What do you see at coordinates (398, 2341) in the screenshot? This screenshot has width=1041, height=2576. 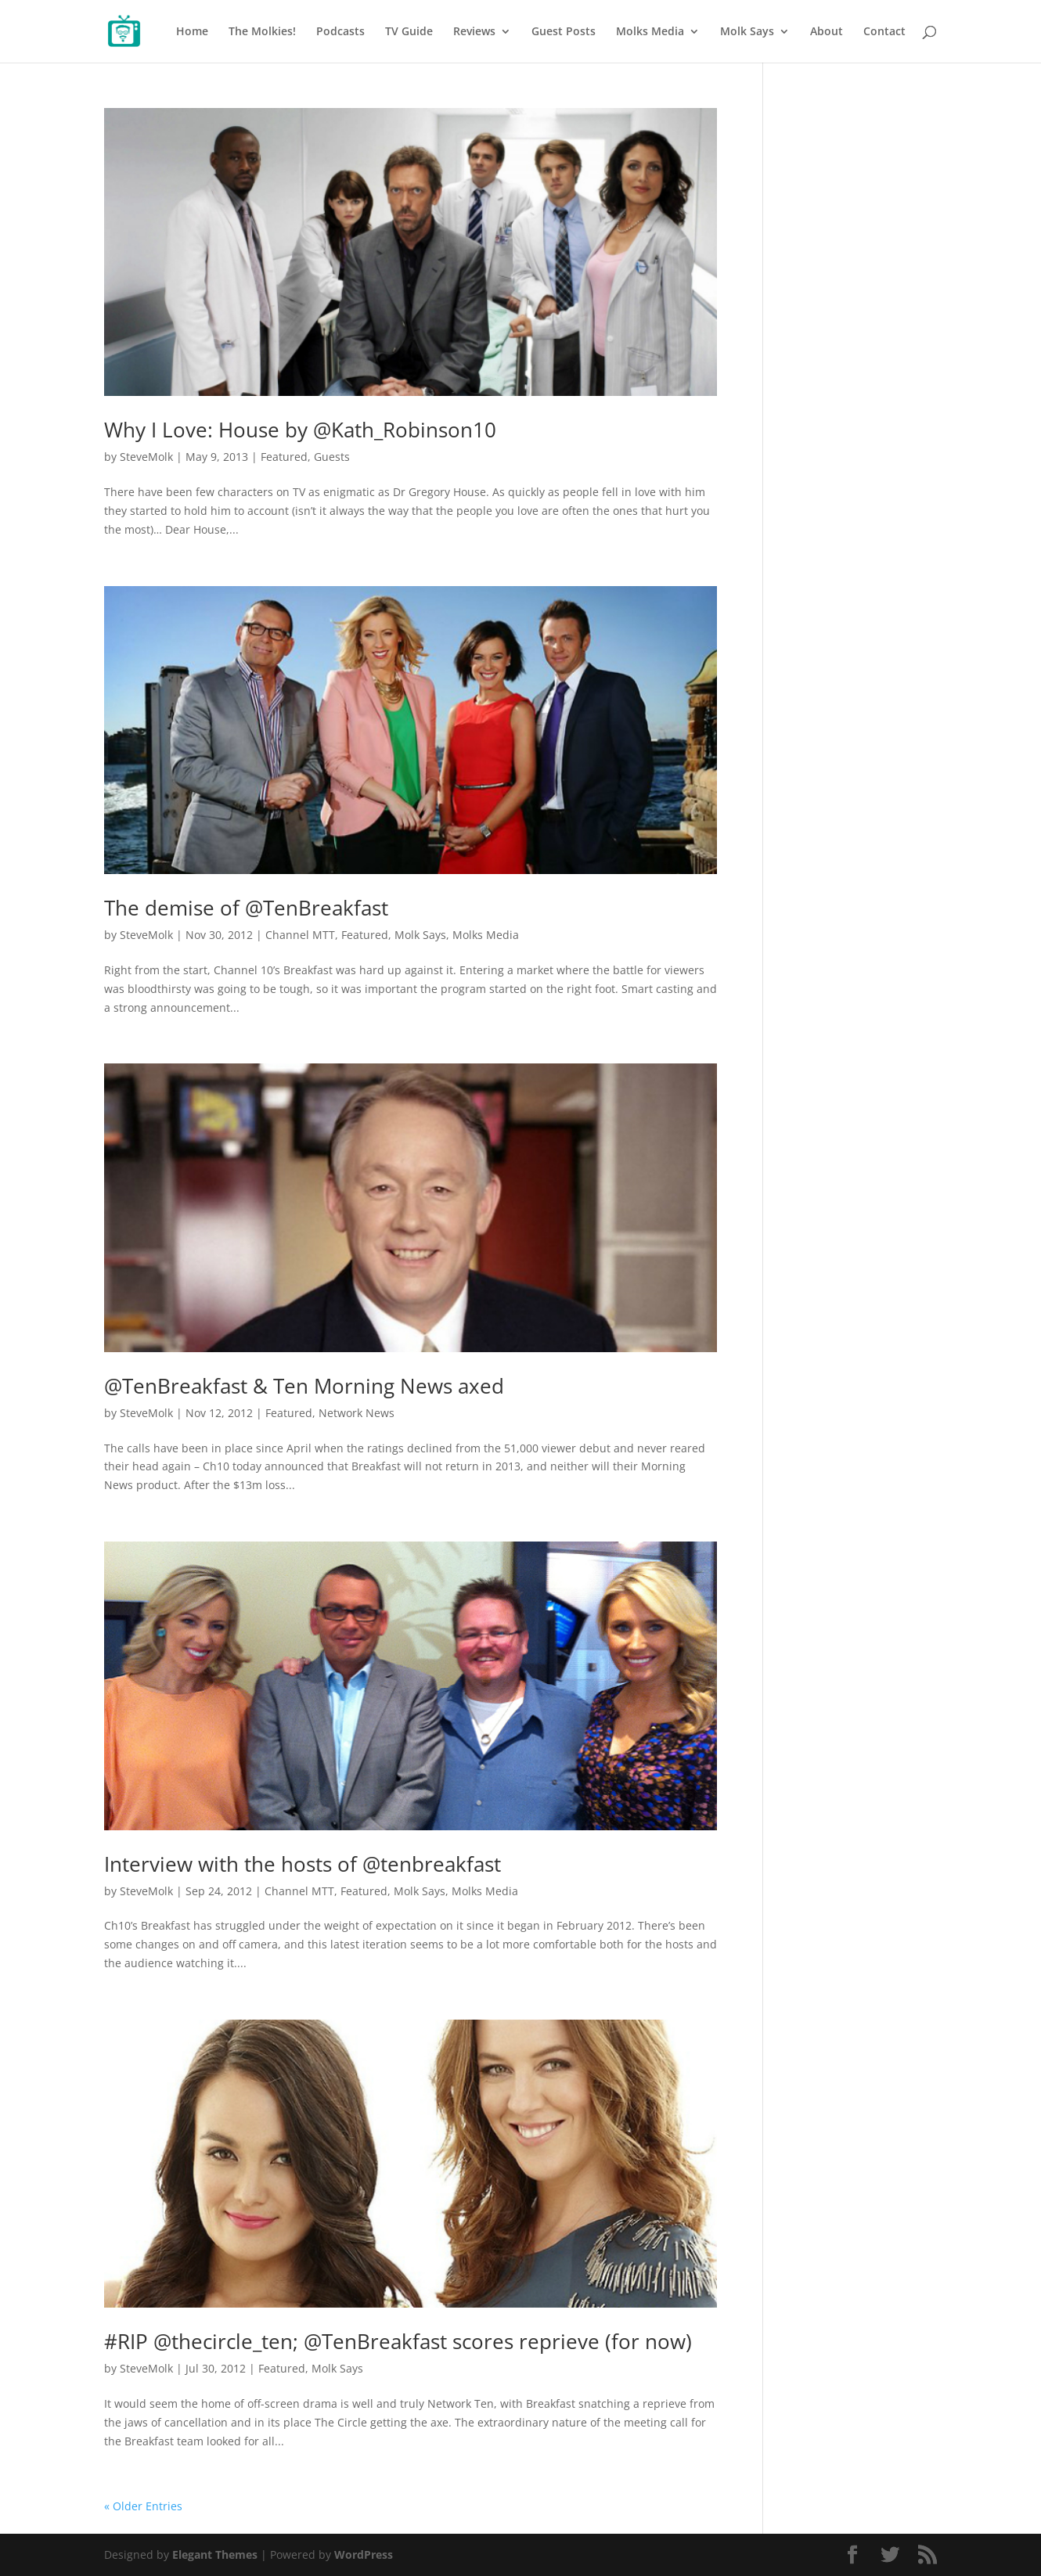 I see `#RIP @thecircle_ten; @TenBreakfast scores reprieve (for now)` at bounding box center [398, 2341].